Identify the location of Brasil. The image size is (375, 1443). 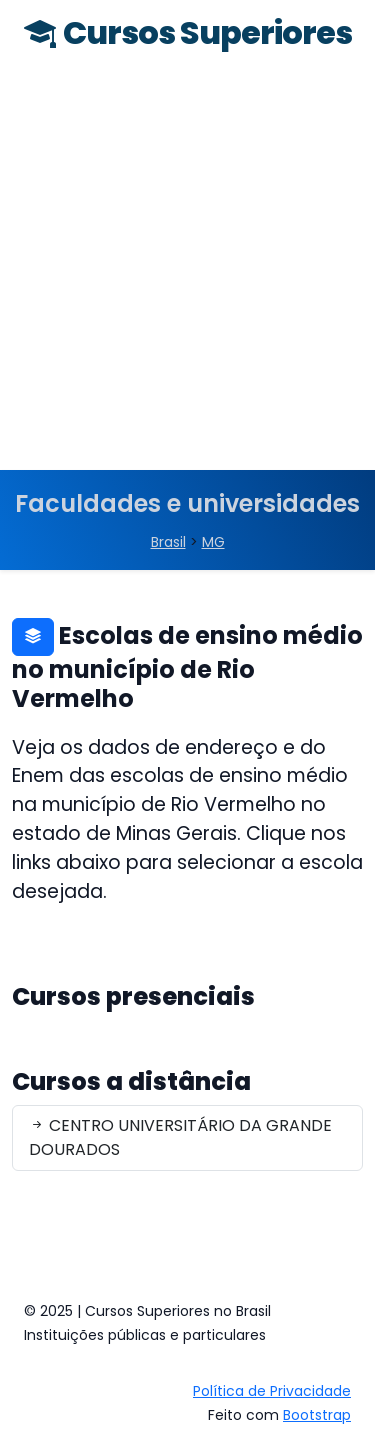
(168, 542).